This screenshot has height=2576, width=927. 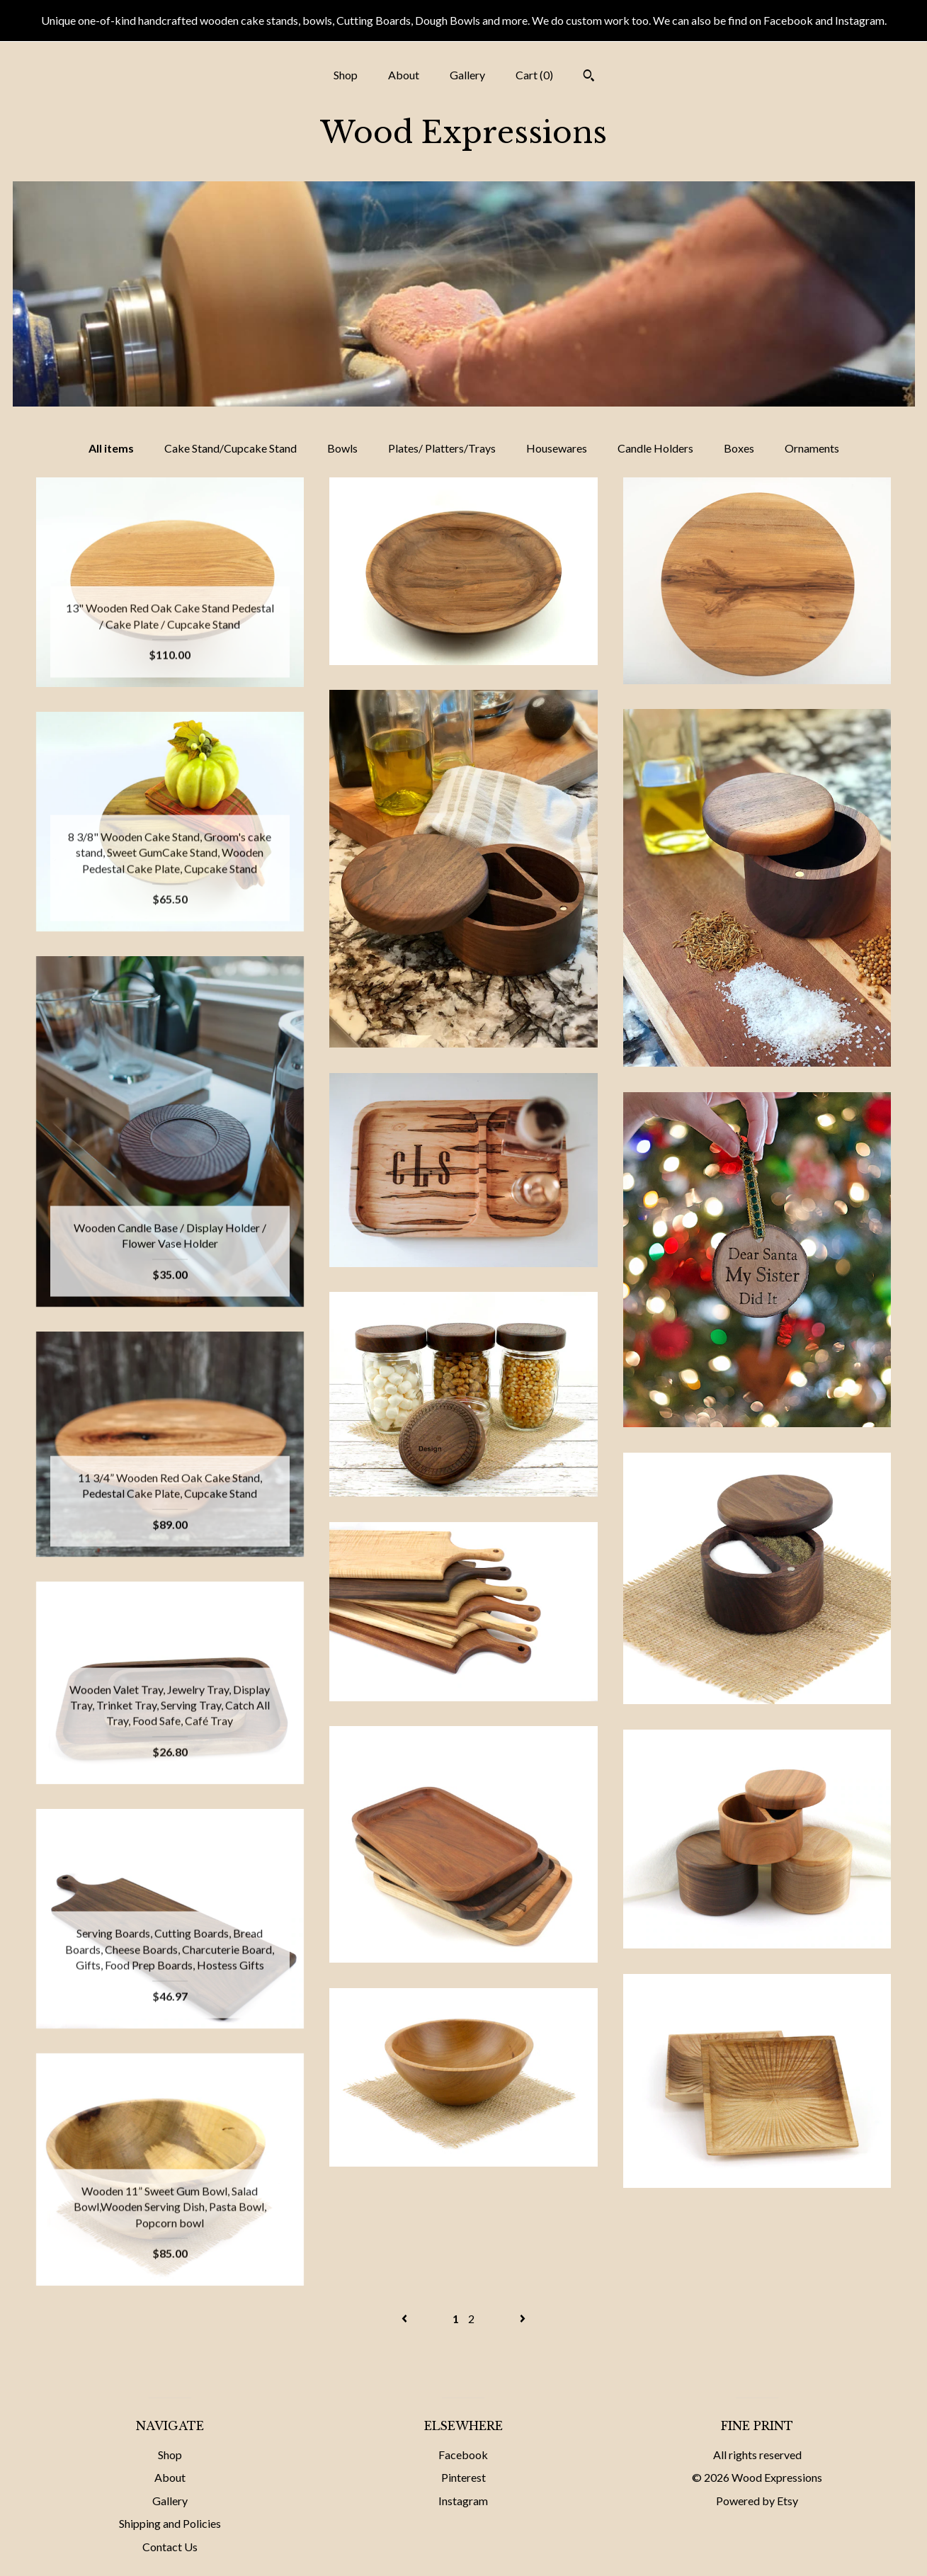 What do you see at coordinates (463, 2454) in the screenshot?
I see `Facebook` at bounding box center [463, 2454].